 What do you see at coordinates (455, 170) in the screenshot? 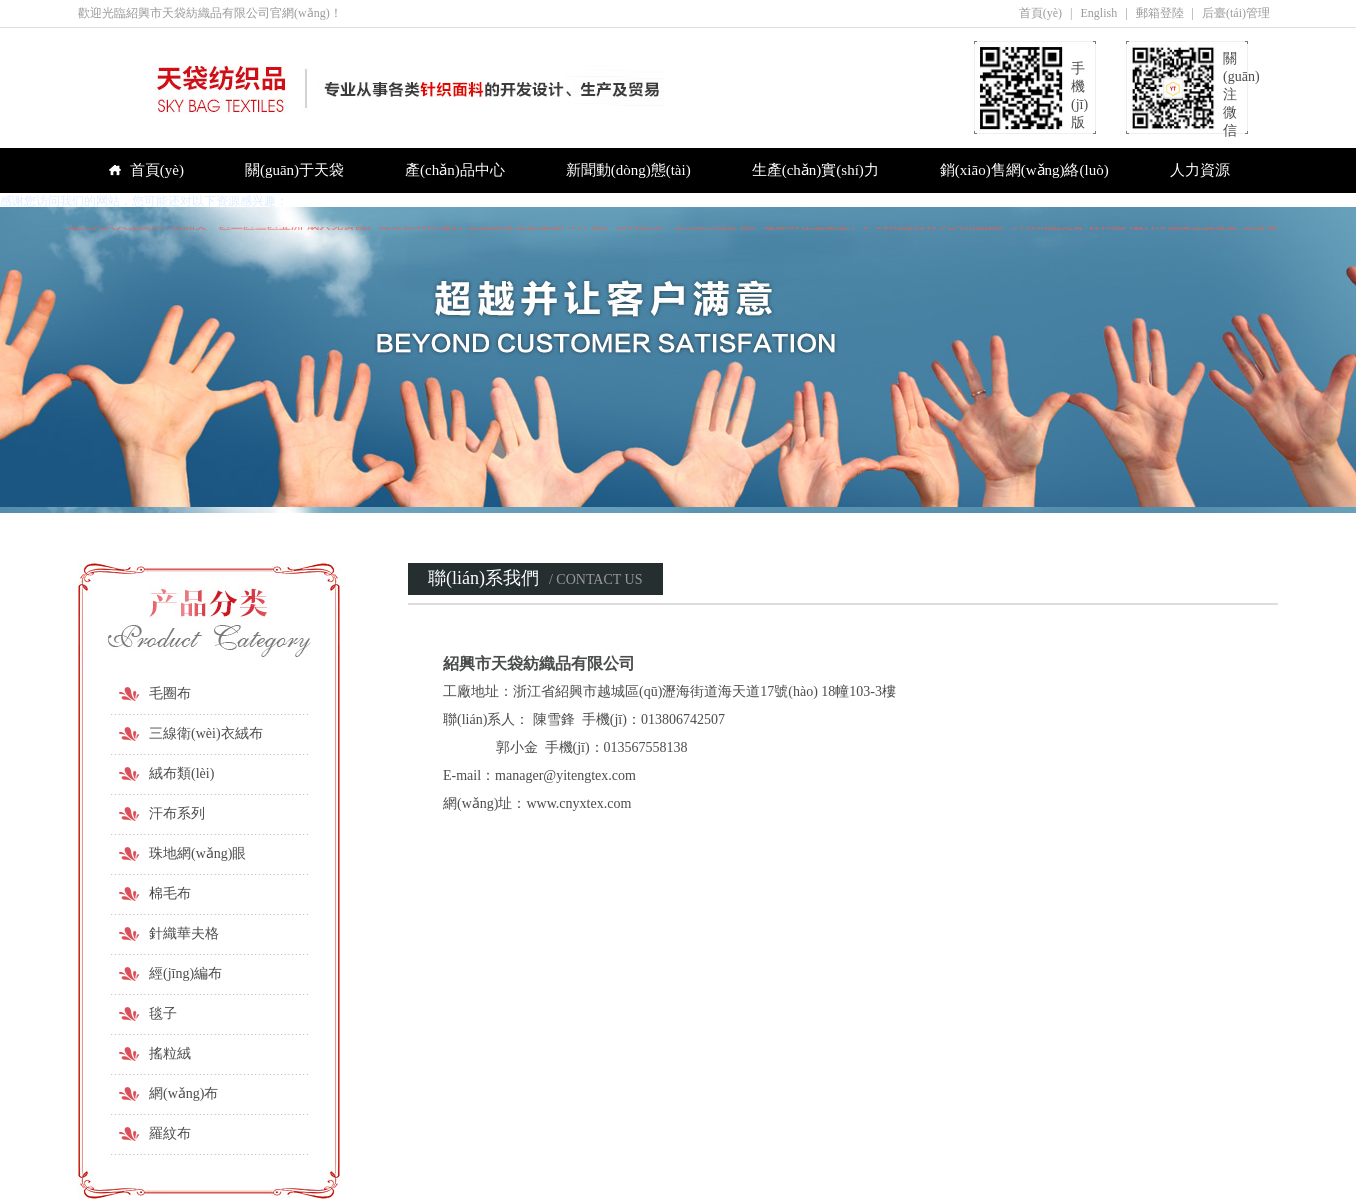
I see `產(chǎn)品中心` at bounding box center [455, 170].